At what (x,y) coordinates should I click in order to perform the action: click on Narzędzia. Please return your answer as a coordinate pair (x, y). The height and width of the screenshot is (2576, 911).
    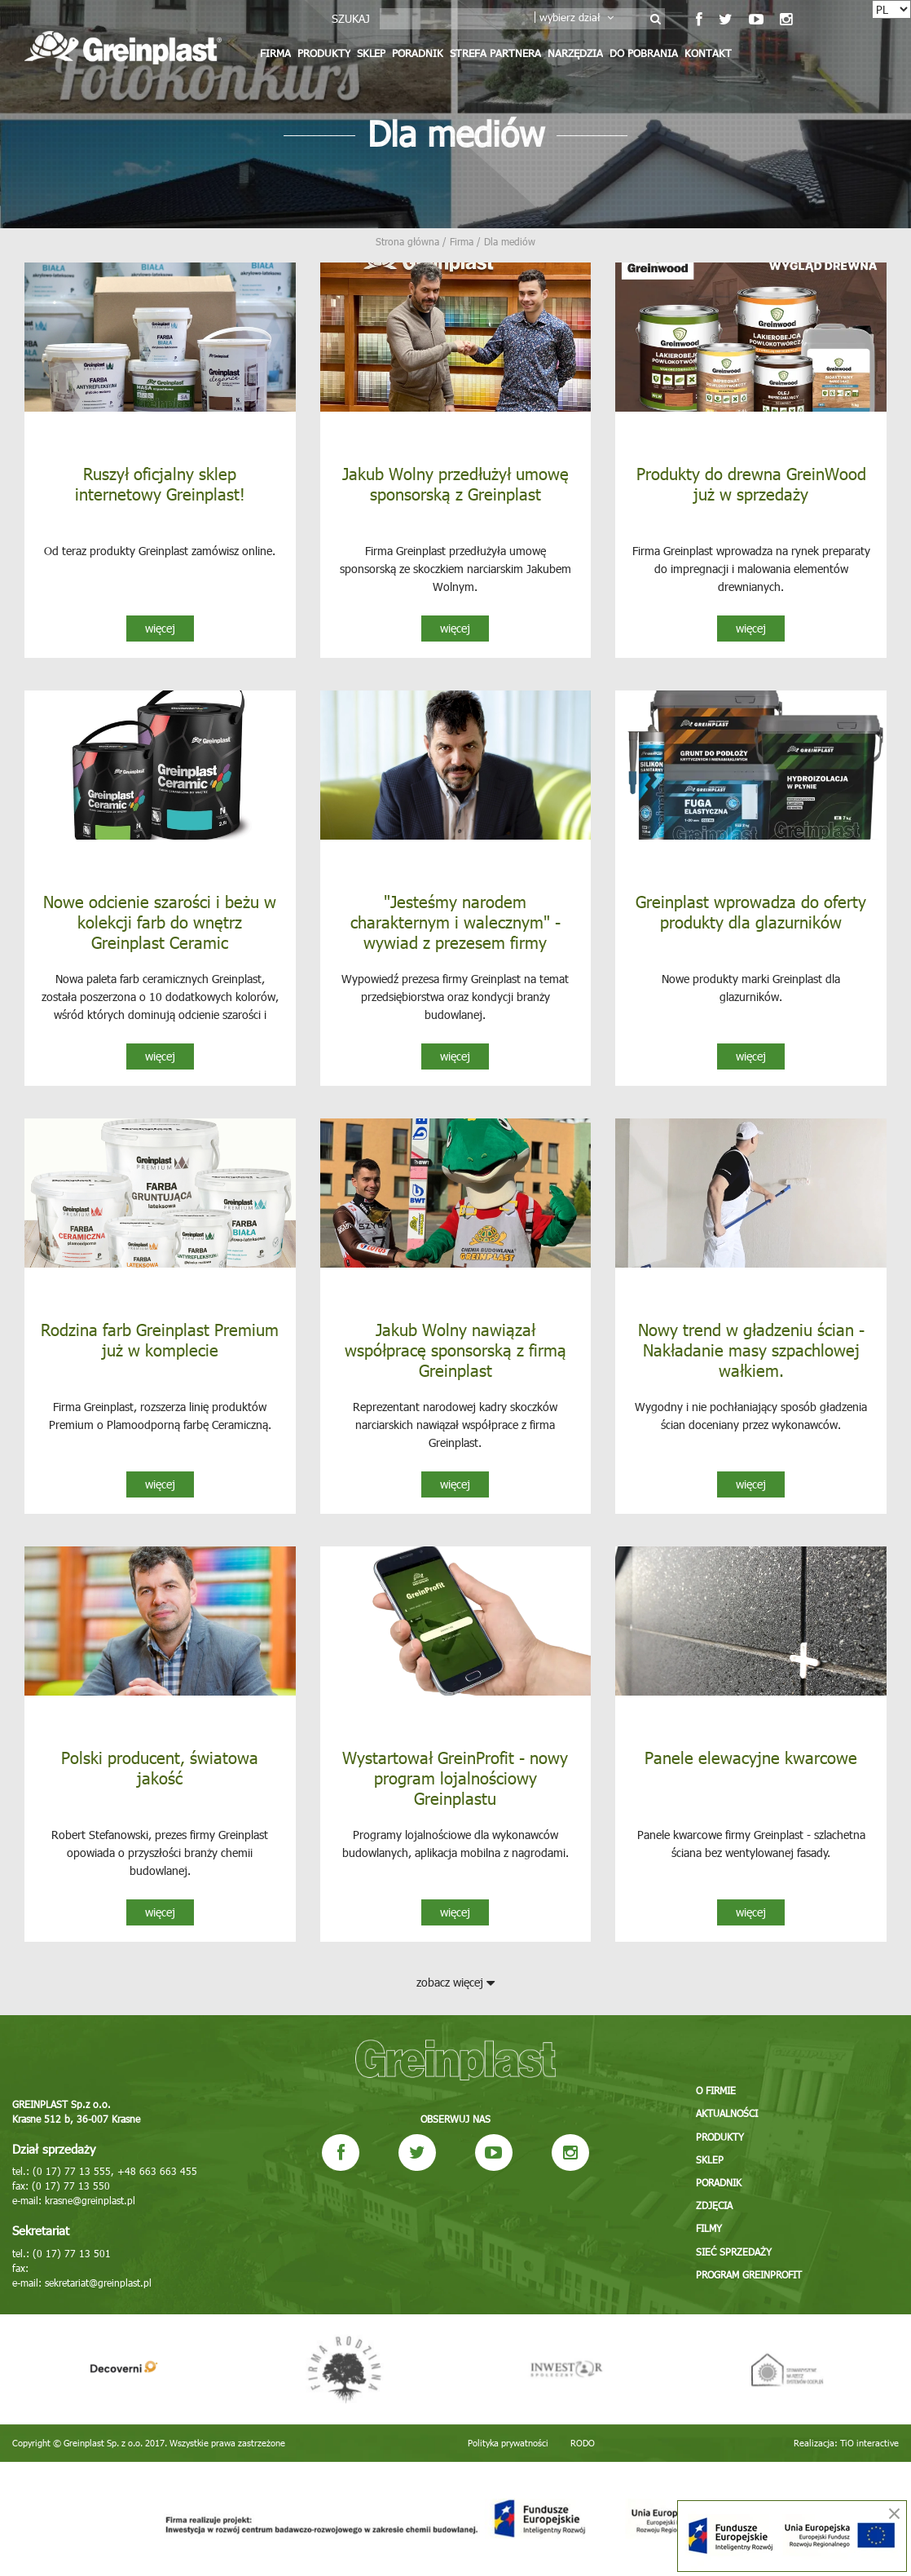
    Looking at the image, I should click on (575, 53).